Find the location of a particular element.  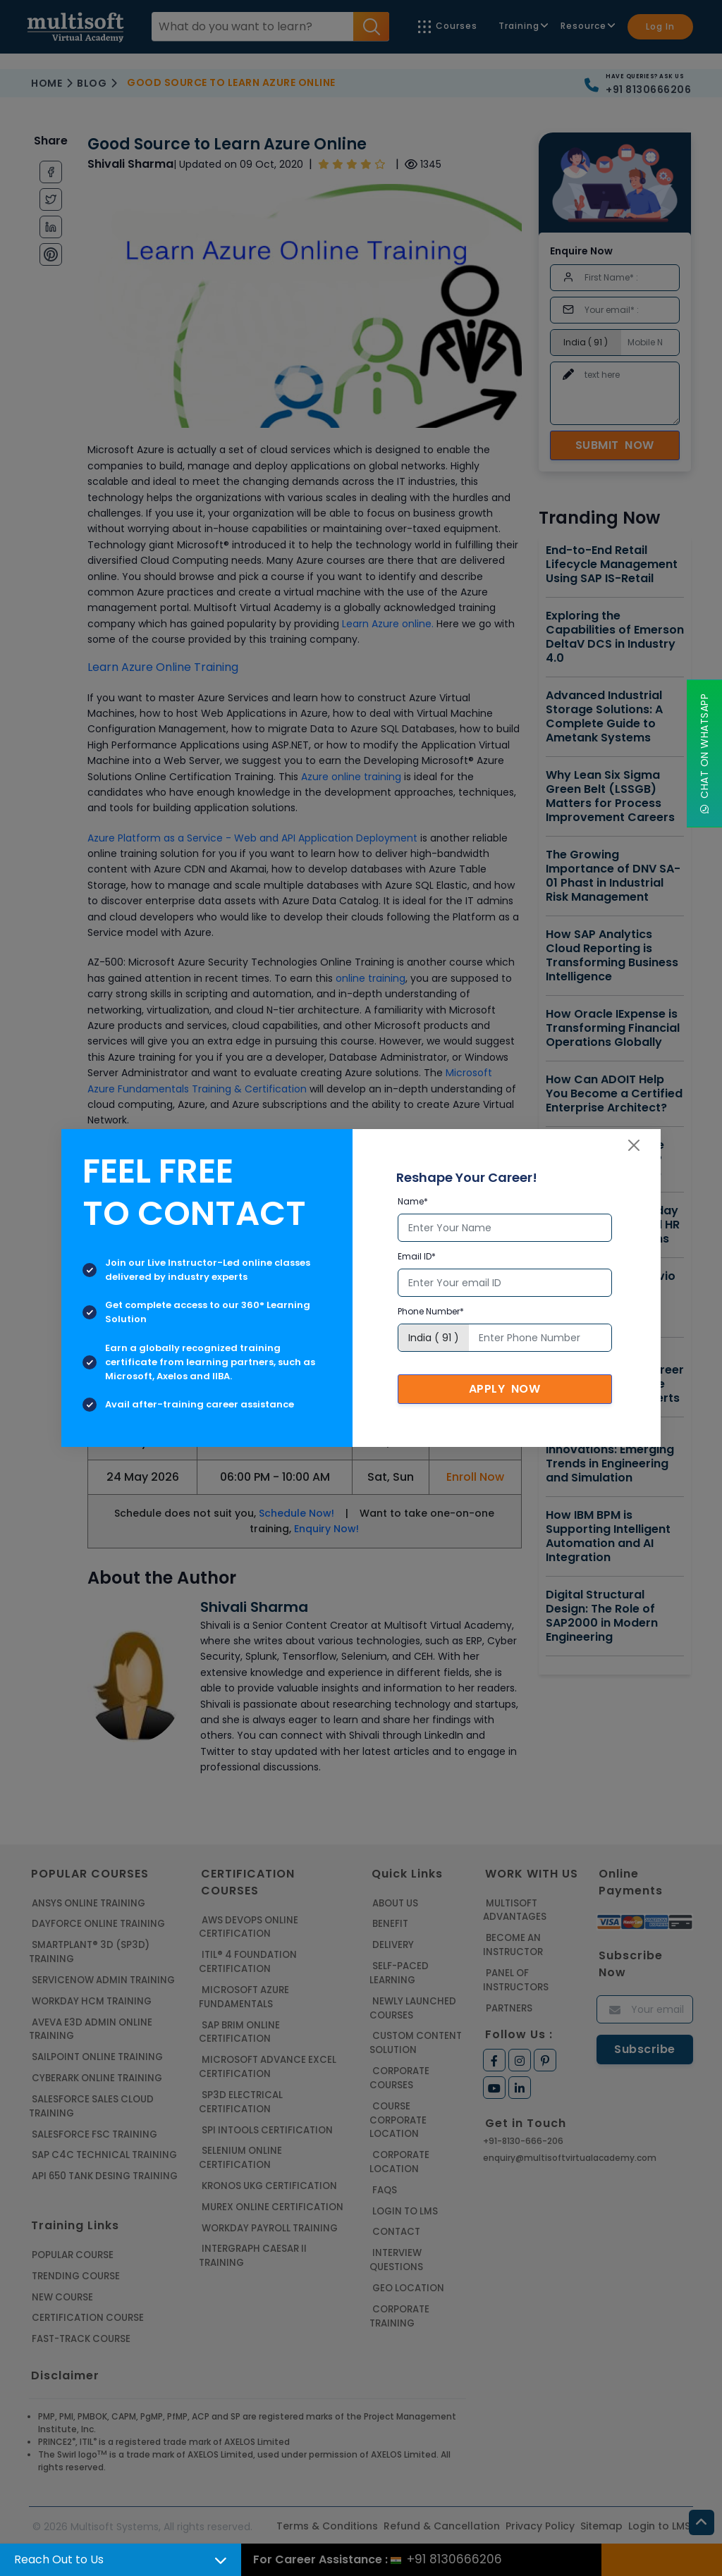

[Close] is located at coordinates (634, 1145).